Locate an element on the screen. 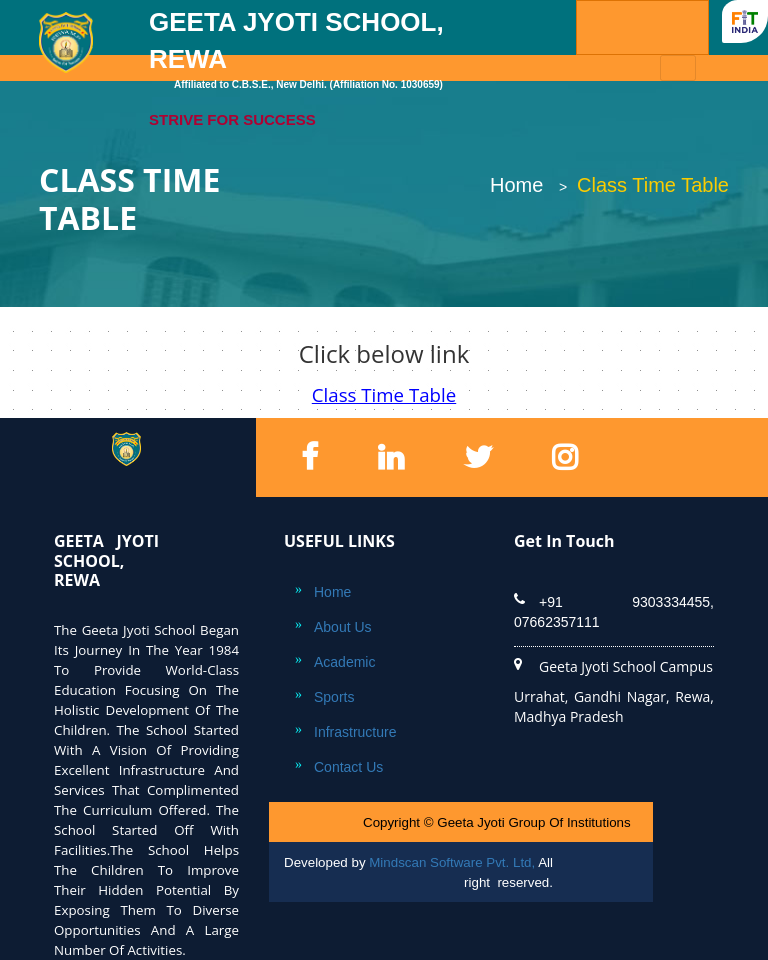 The height and width of the screenshot is (960, 768). Sports is located at coordinates (334, 697).